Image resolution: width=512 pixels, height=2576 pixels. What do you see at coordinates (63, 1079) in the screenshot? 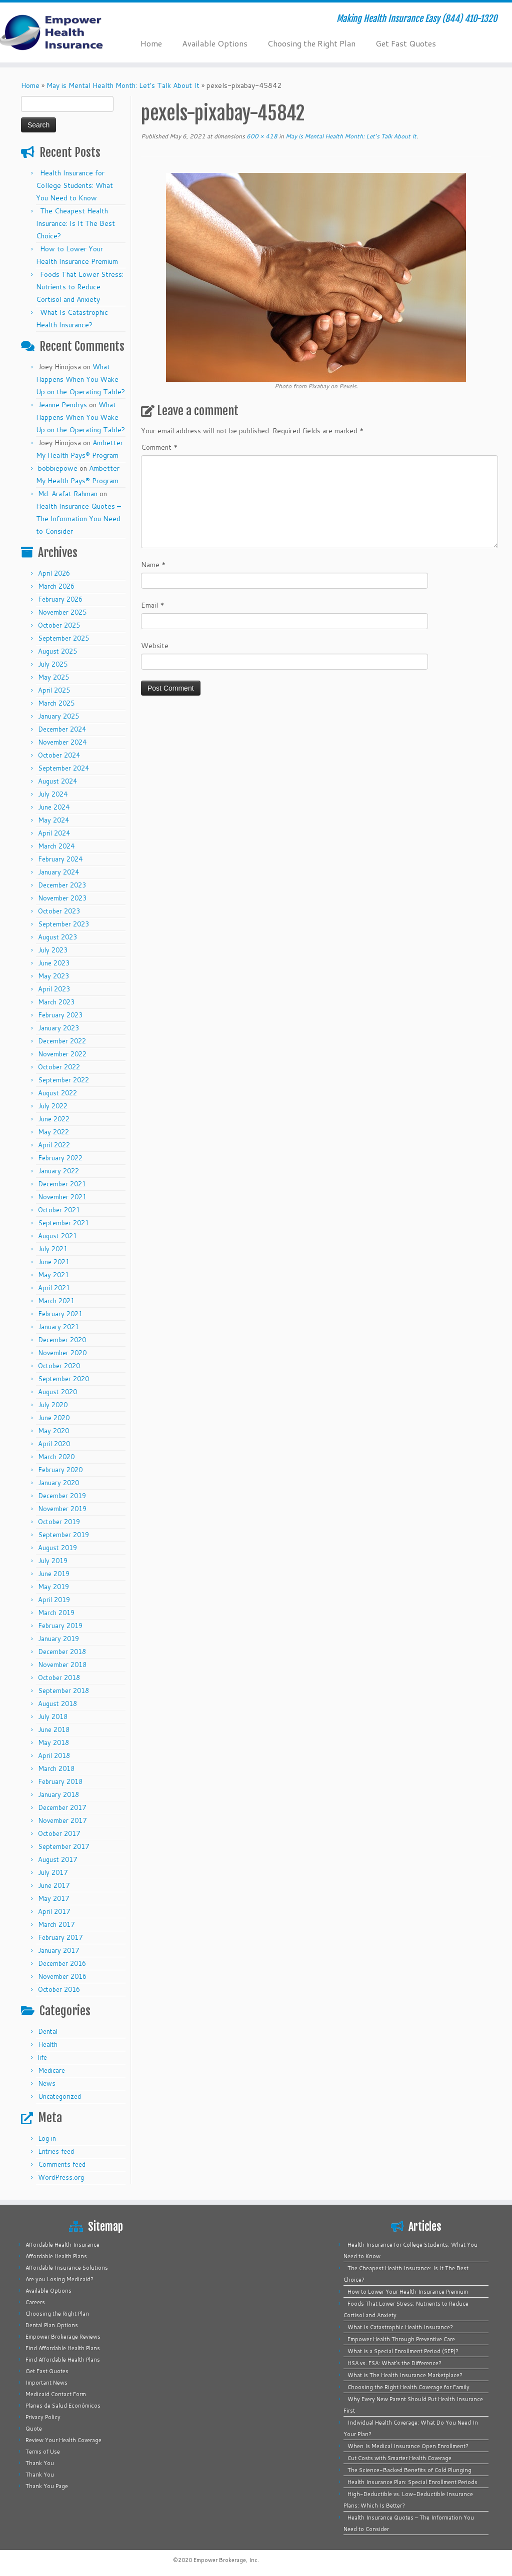
I see `September 2022` at bounding box center [63, 1079].